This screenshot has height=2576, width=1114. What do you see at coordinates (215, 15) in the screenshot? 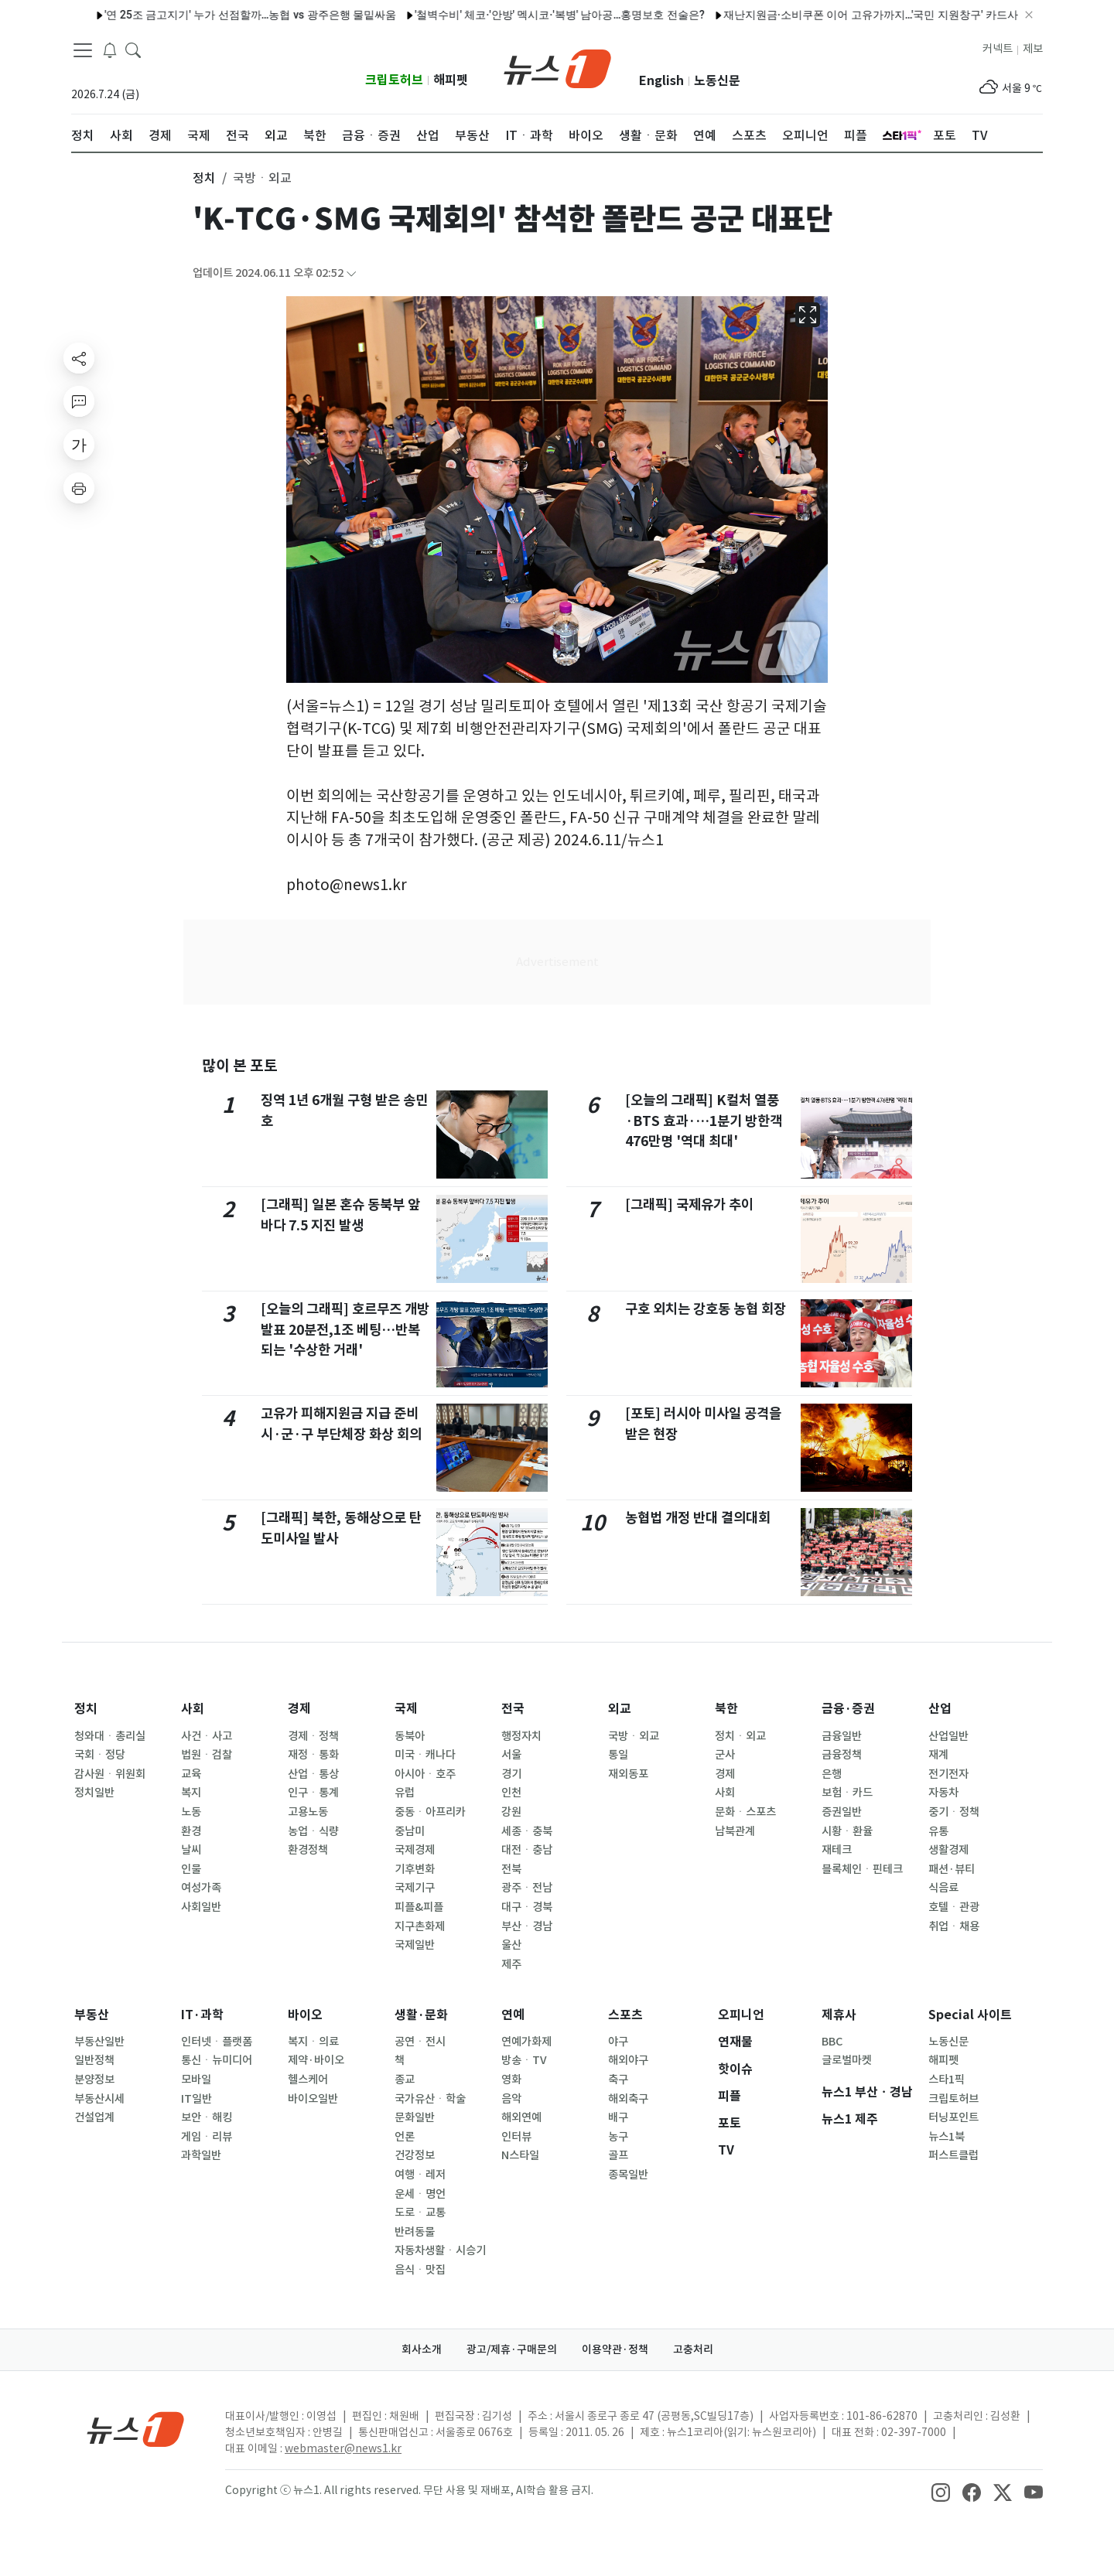
I see `'연 25조 금고지기' 누가 선점할까…농협 vs 광주은행 물밑싸움` at bounding box center [215, 15].